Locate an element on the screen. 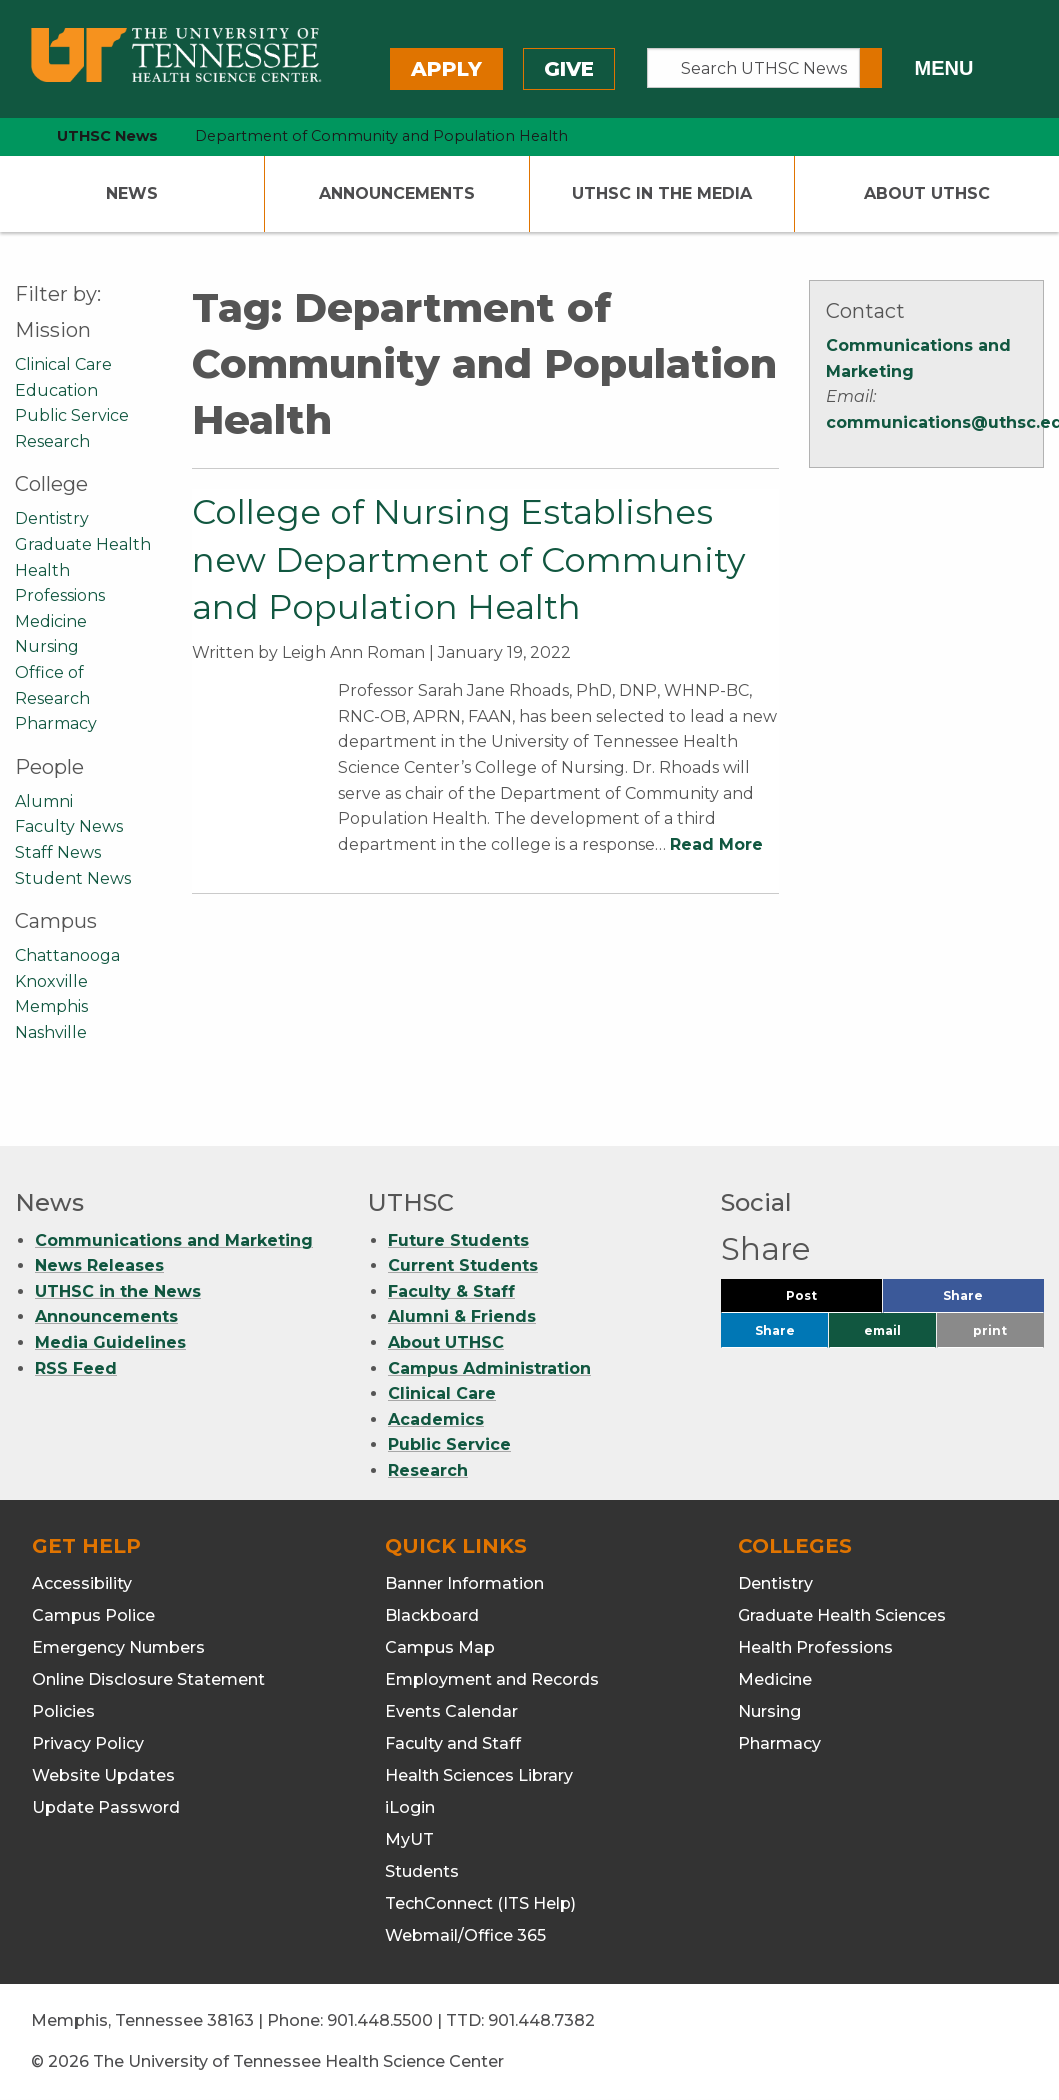 Image resolution: width=1059 pixels, height=2100 pixels. Update Password is located at coordinates (106, 1807).